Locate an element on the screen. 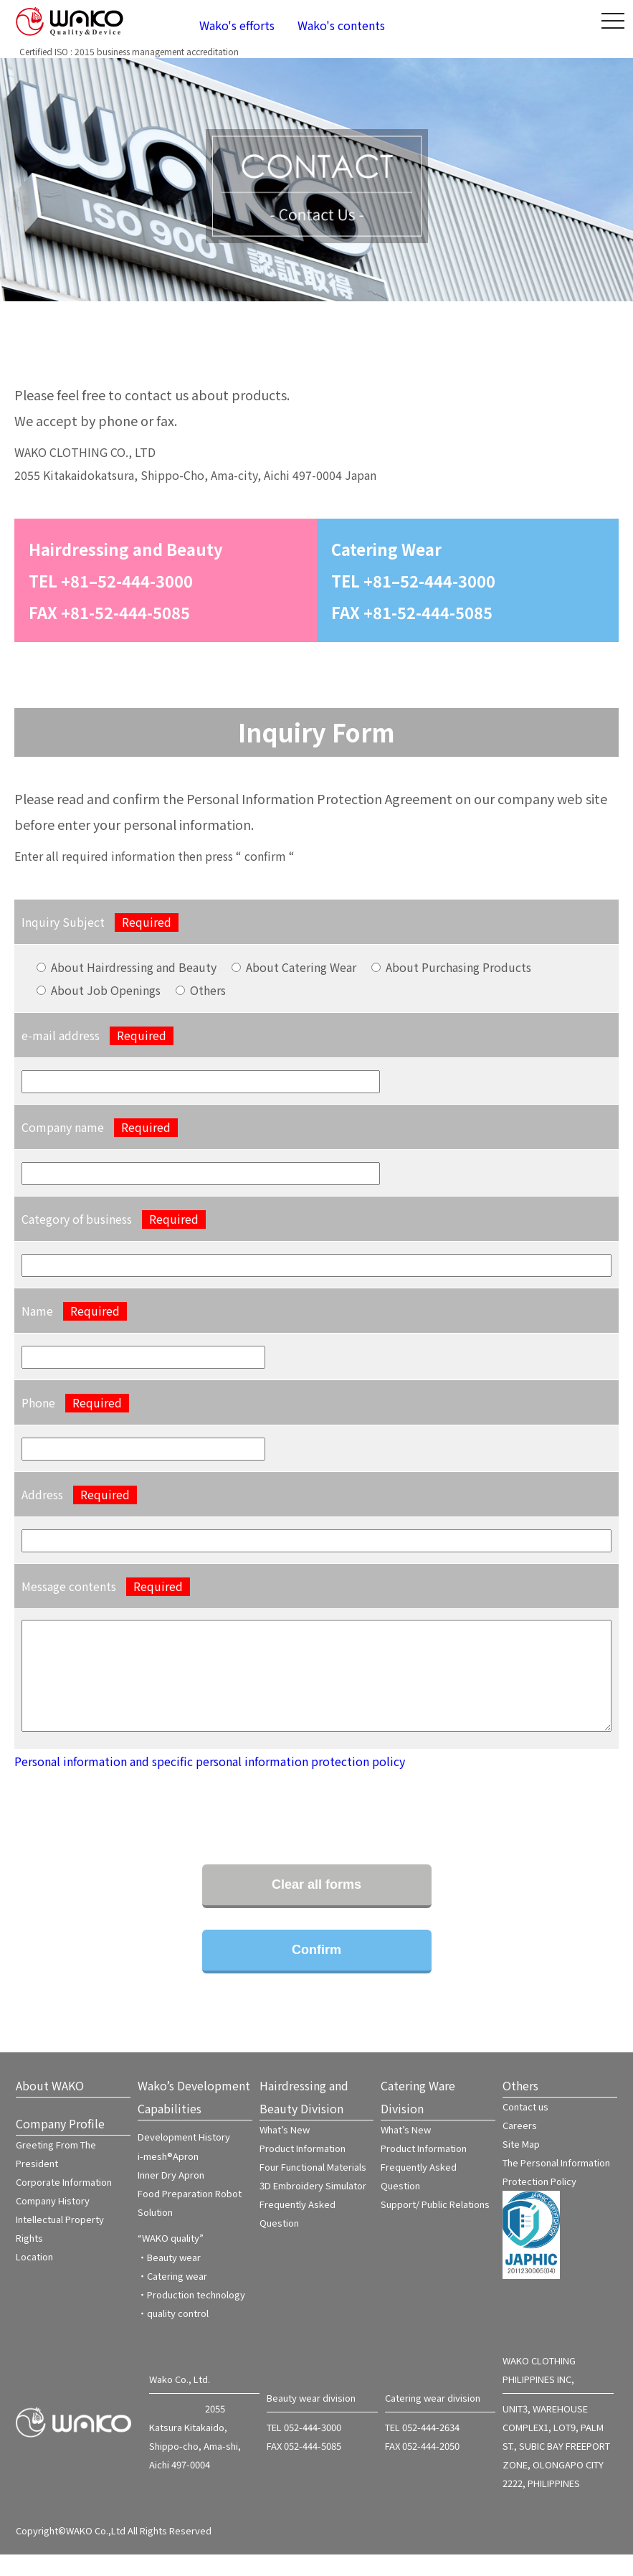 The height and width of the screenshot is (2576, 633). Location is located at coordinates (34, 2278).